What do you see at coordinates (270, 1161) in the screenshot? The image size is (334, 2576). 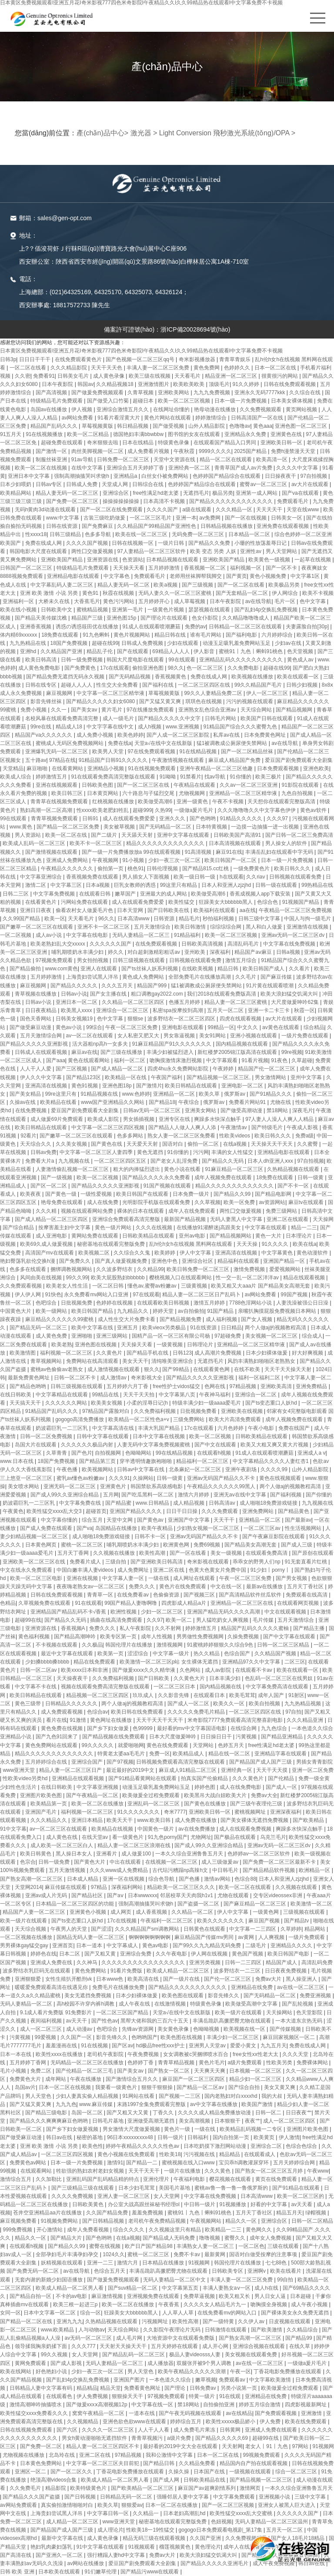 I see `日本人dh亚洲人ⅹxx` at bounding box center [270, 1161].